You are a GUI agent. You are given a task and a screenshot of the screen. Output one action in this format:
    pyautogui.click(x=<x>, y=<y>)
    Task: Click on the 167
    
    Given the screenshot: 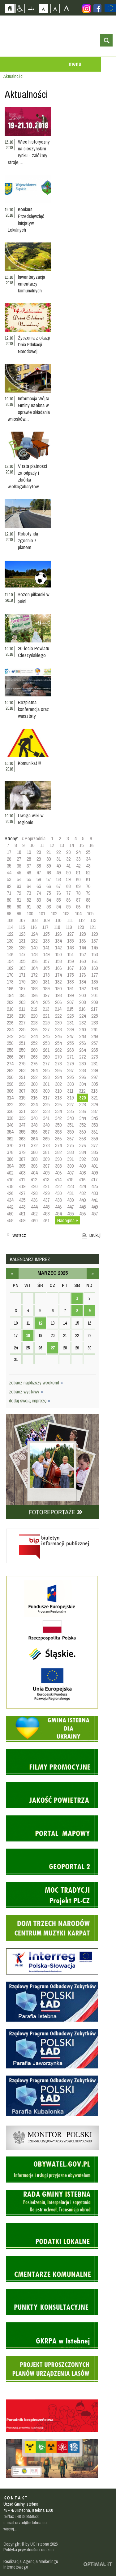 What is the action you would take?
    pyautogui.click(x=70, y=968)
    